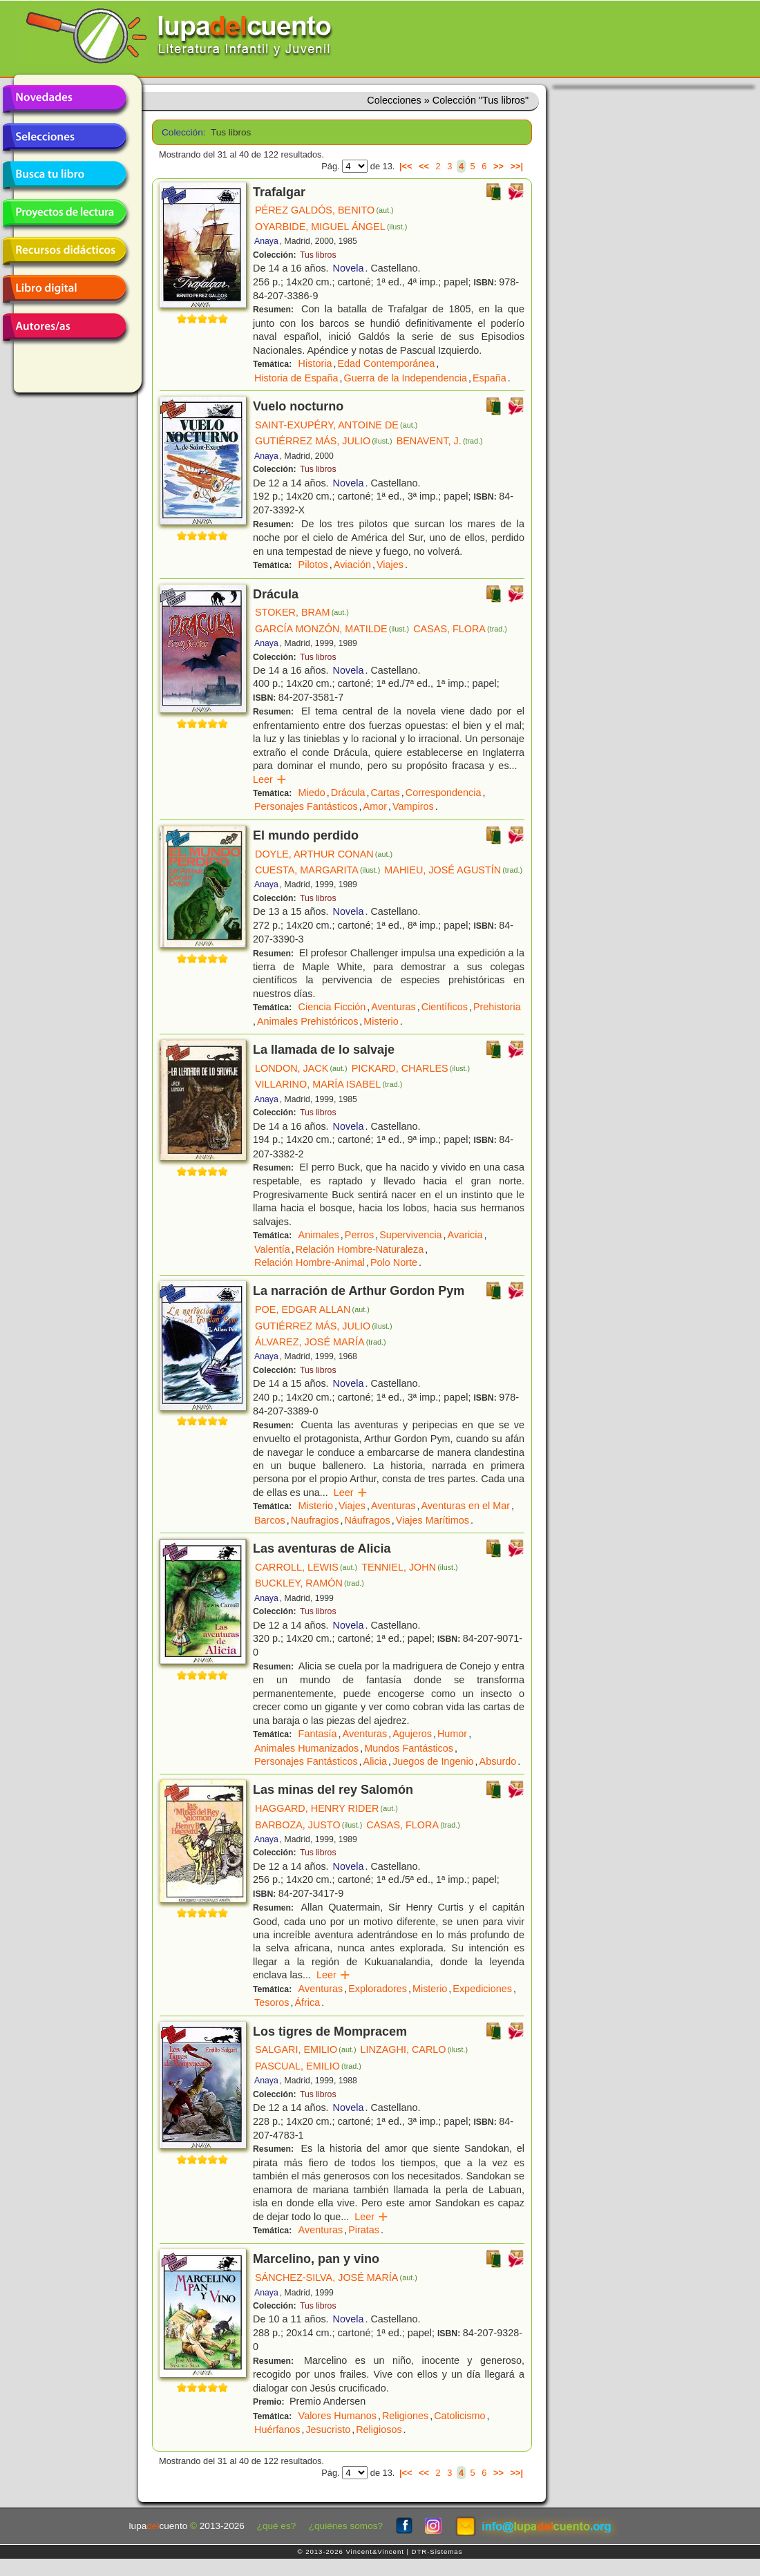 The image size is (760, 2576). What do you see at coordinates (412, 1733) in the screenshot?
I see `Agujeros` at bounding box center [412, 1733].